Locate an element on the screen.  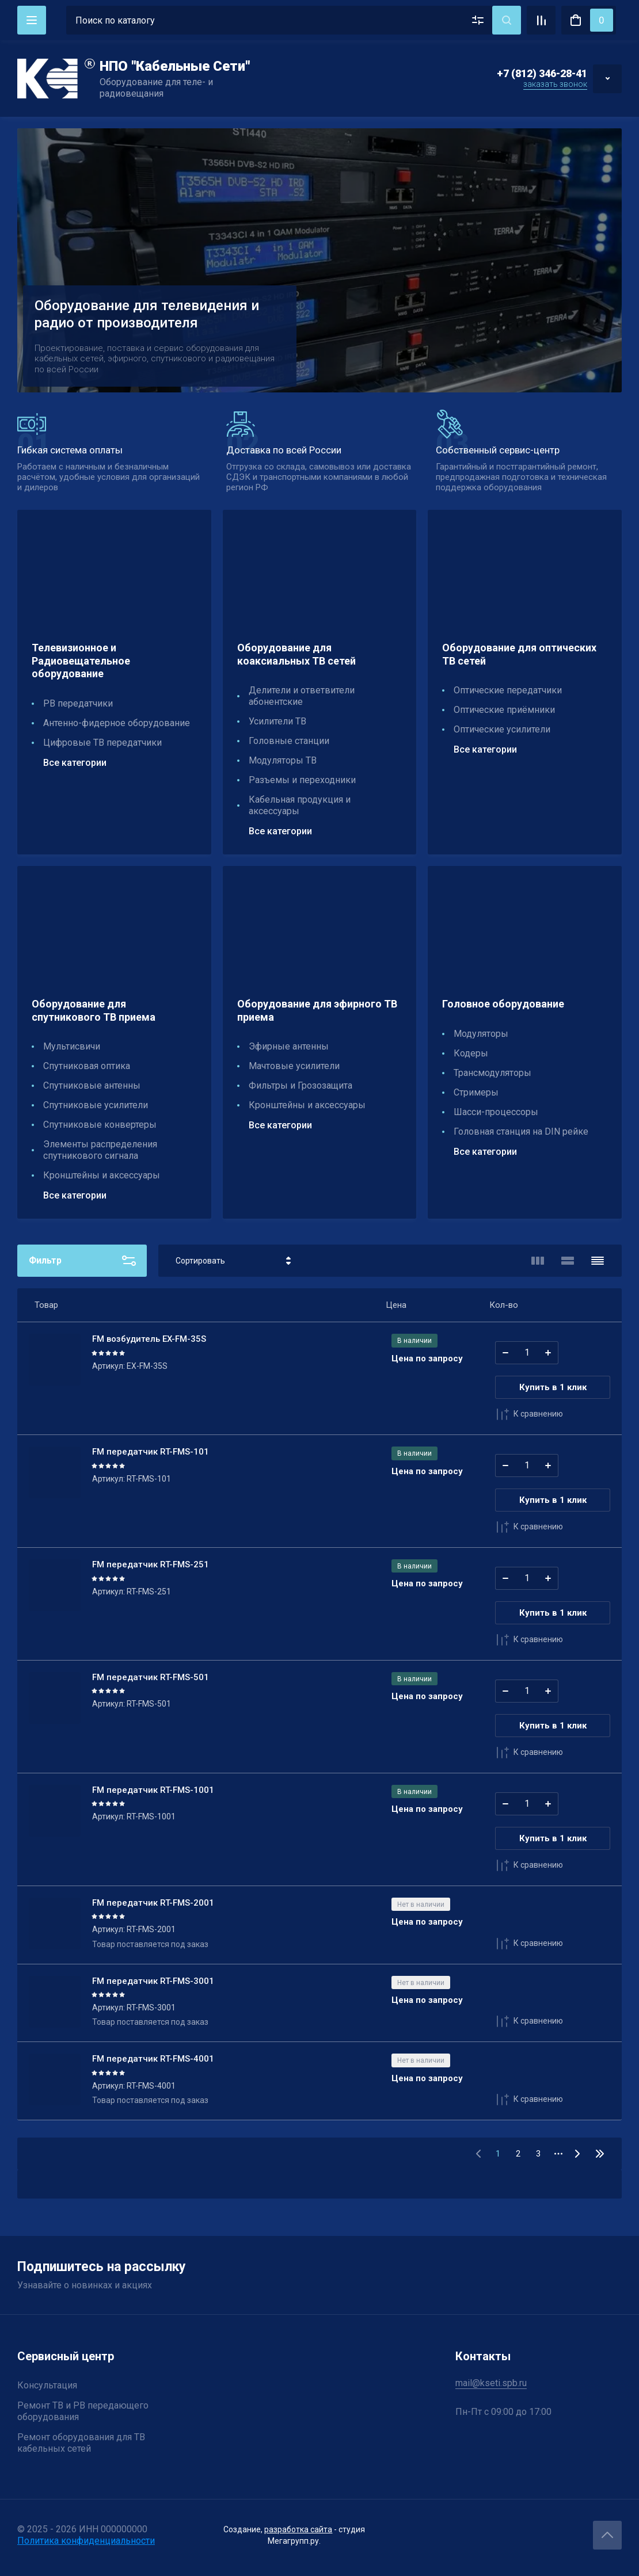
FM передатчик RT-FMS-2001 is located at coordinates (153, 1903).